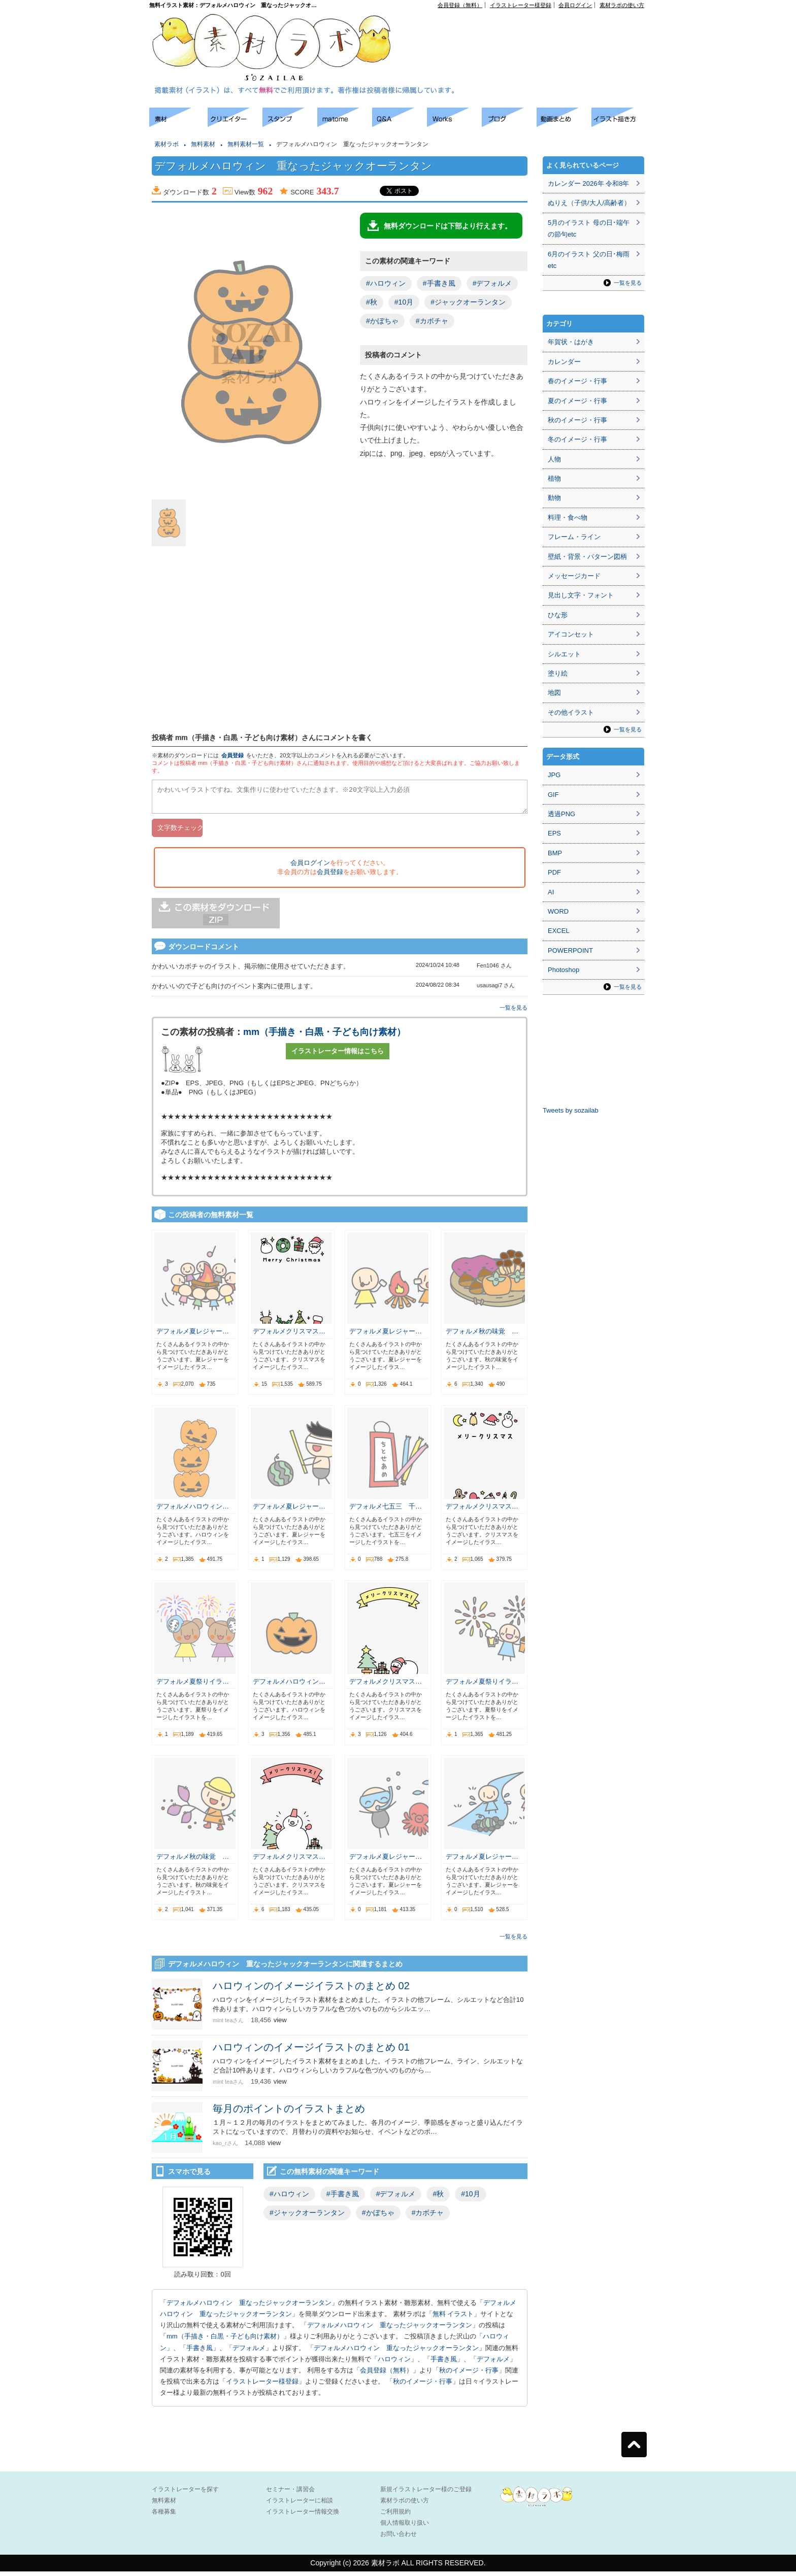 This screenshot has height=2576, width=796. Describe the element at coordinates (558, 615) in the screenshot. I see `ひな形` at that location.